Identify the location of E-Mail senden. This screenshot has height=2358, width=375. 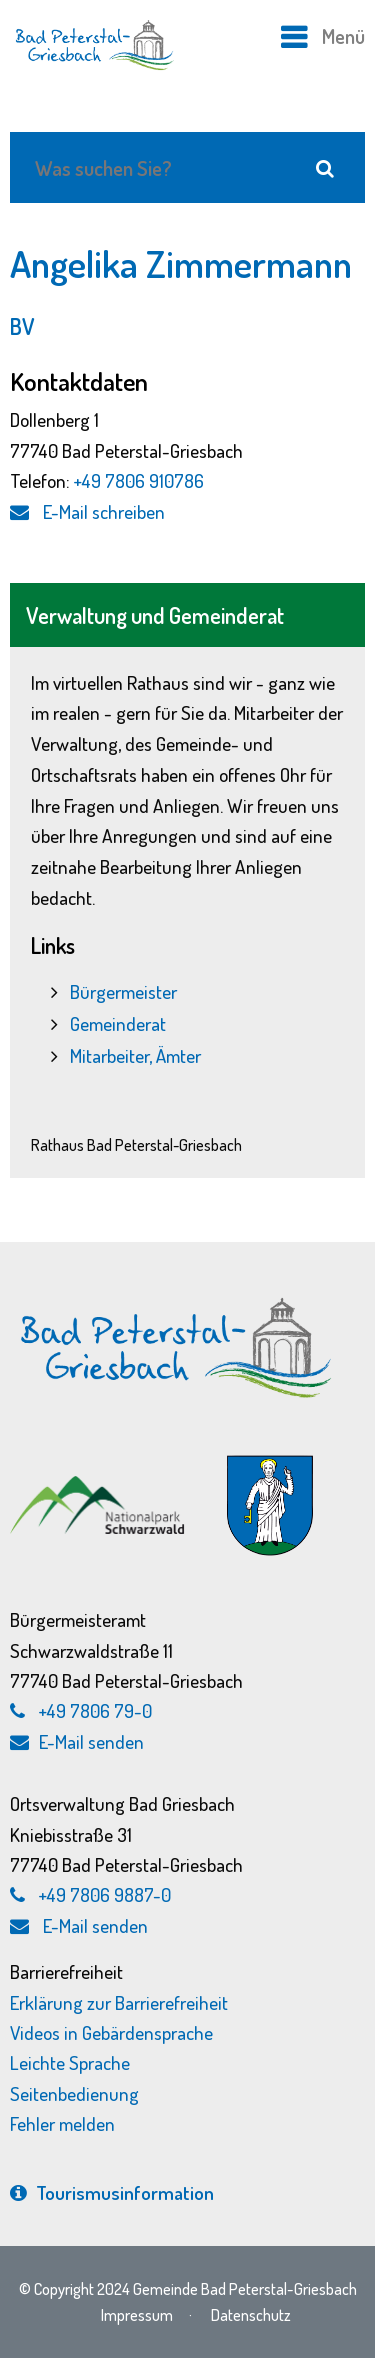
(77, 1741).